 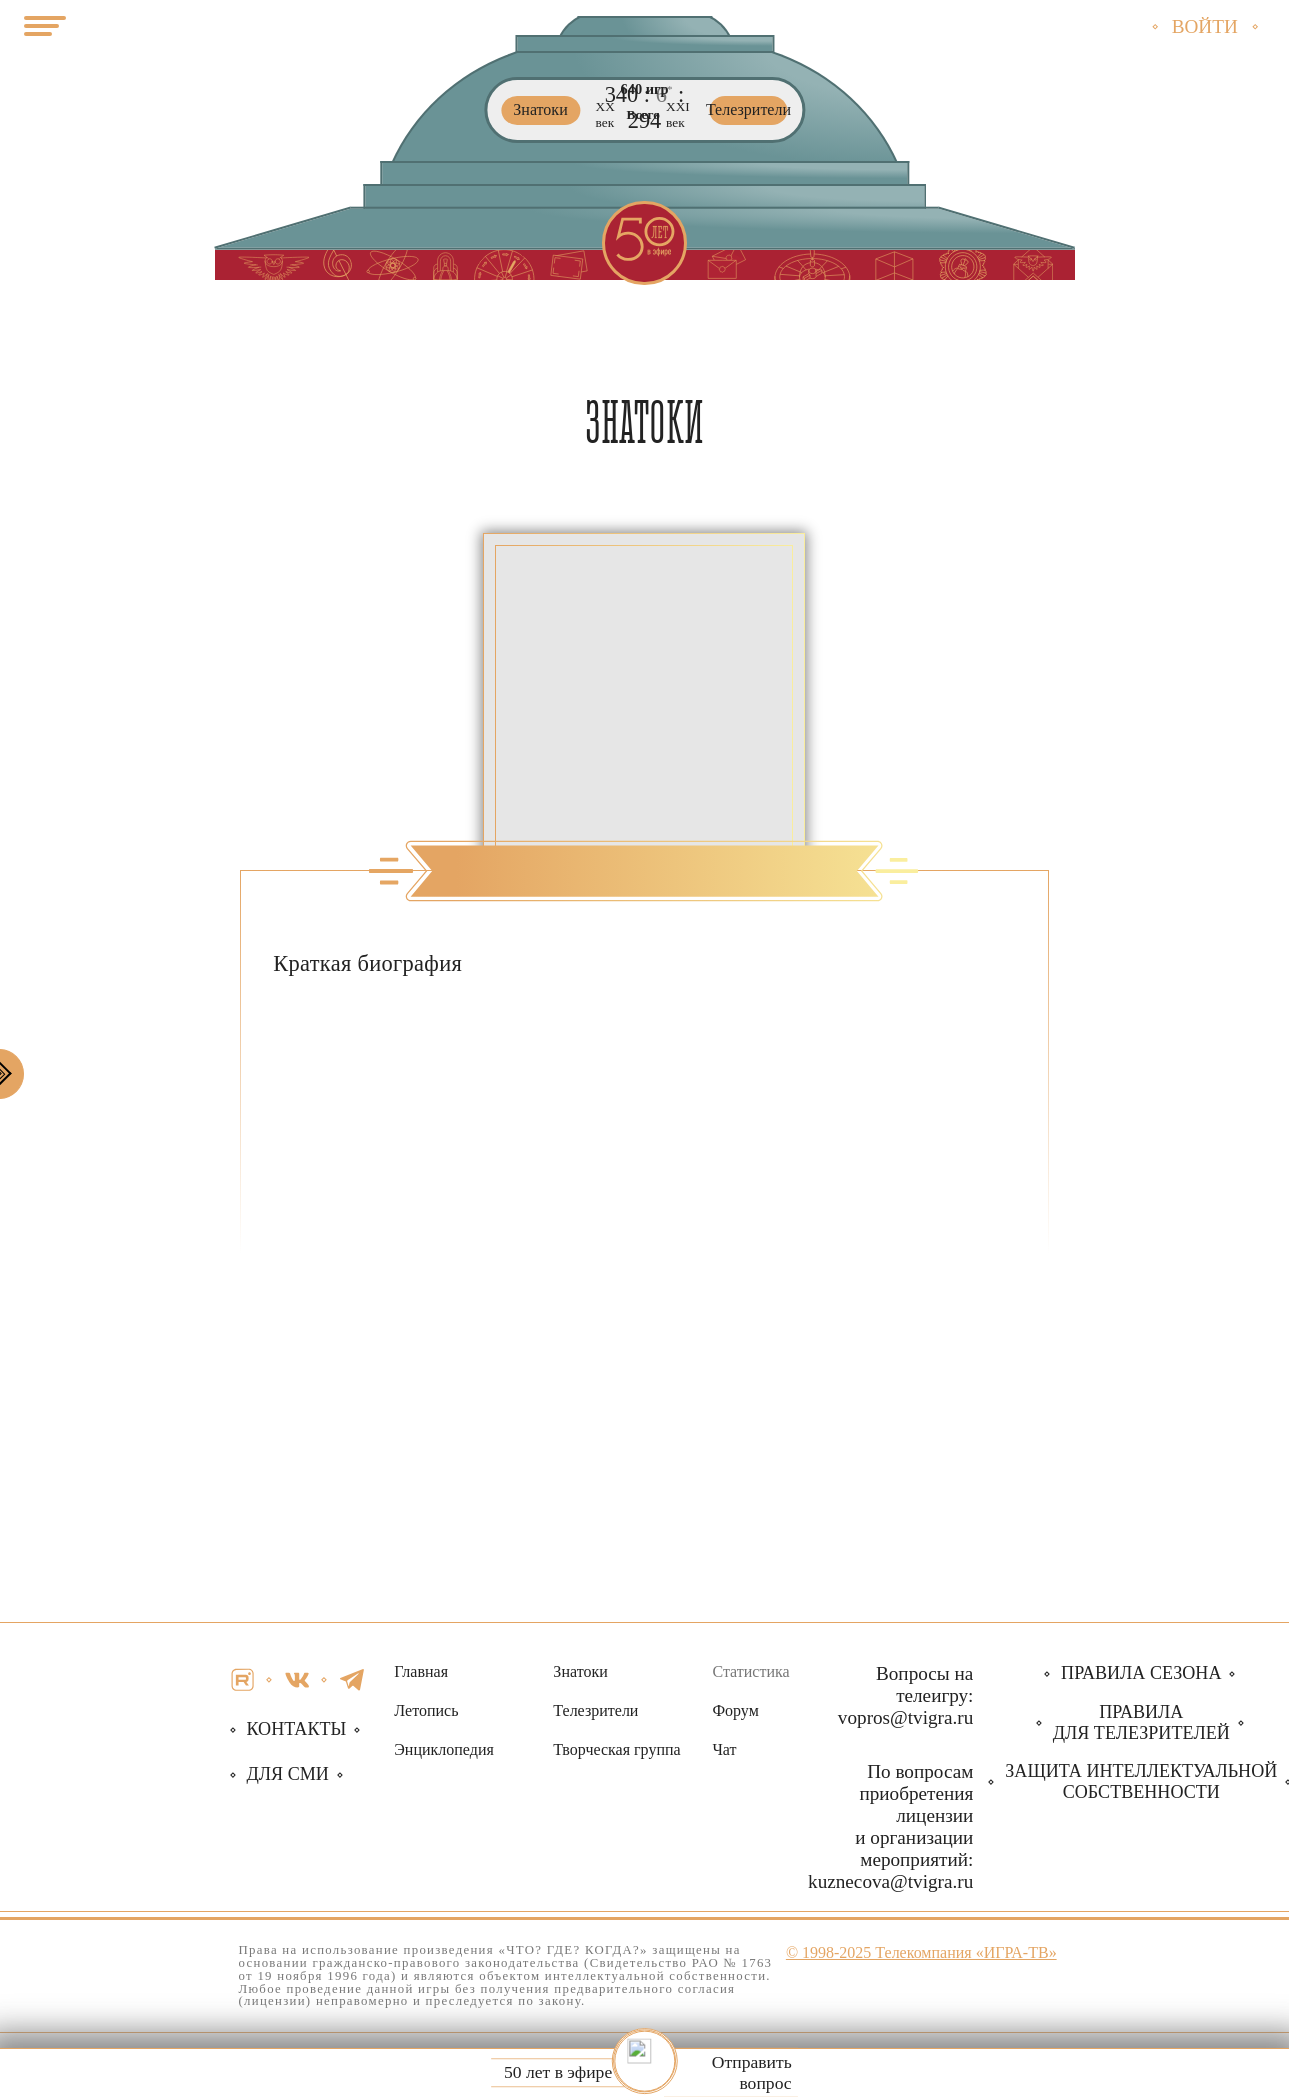 I want to click on Творческая группа, so click(x=616, y=1749).